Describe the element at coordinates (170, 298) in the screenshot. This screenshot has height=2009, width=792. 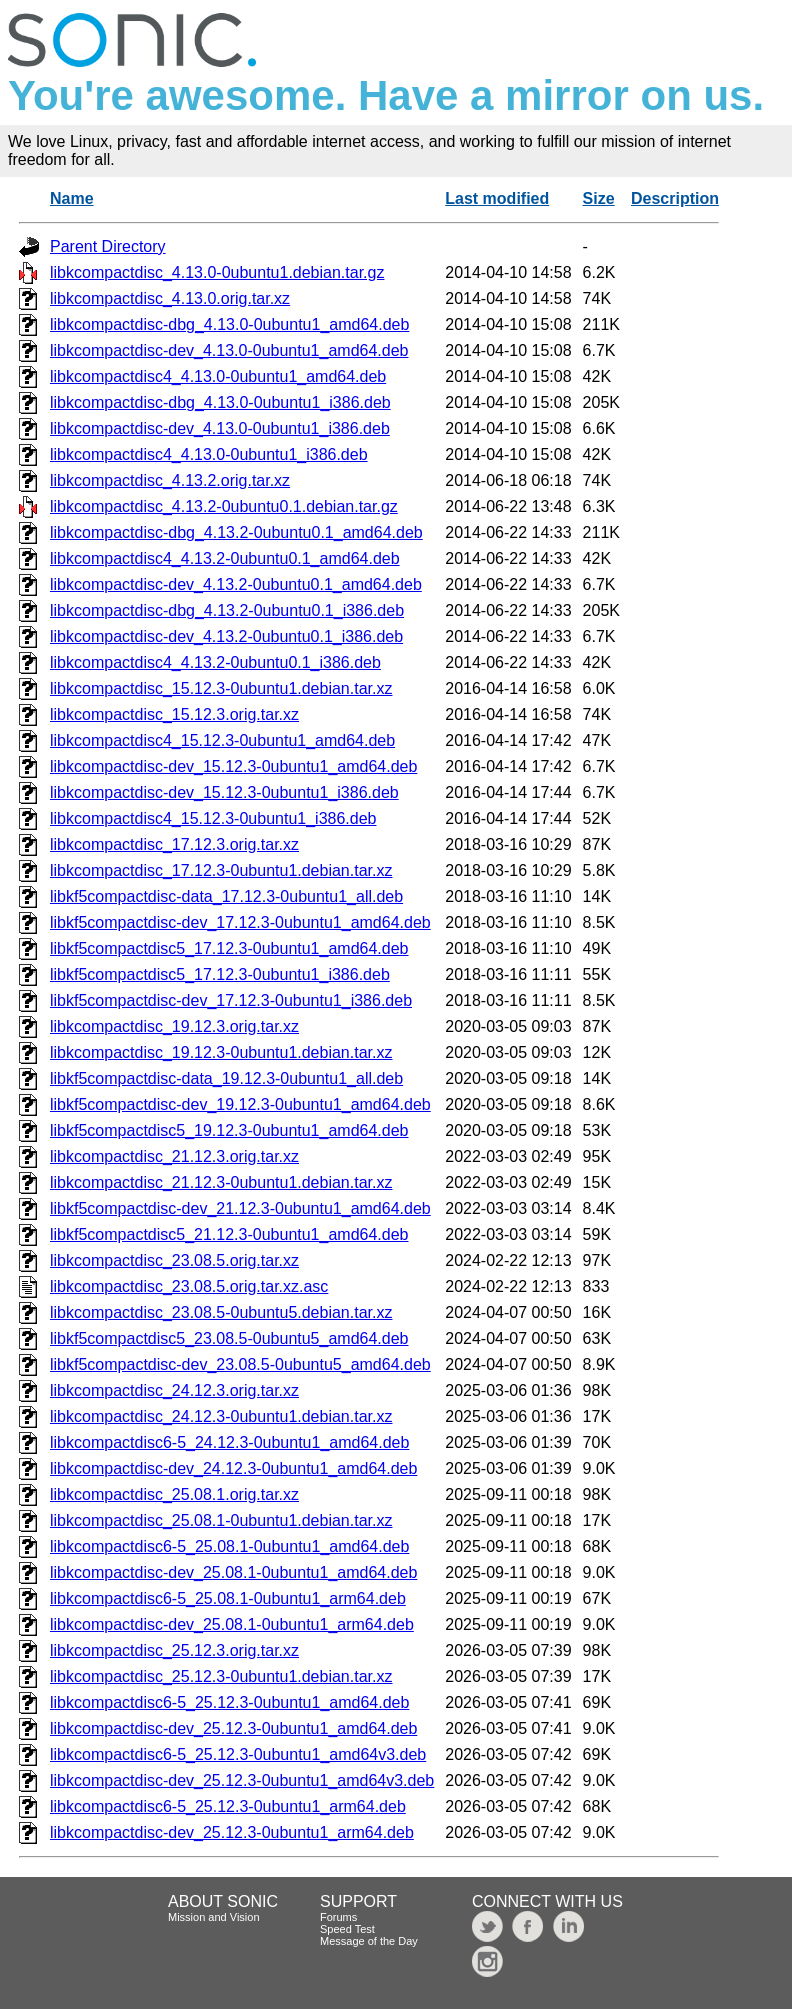
I see `libkcompactdisc_4.13.0.orig.tar.xz` at that location.